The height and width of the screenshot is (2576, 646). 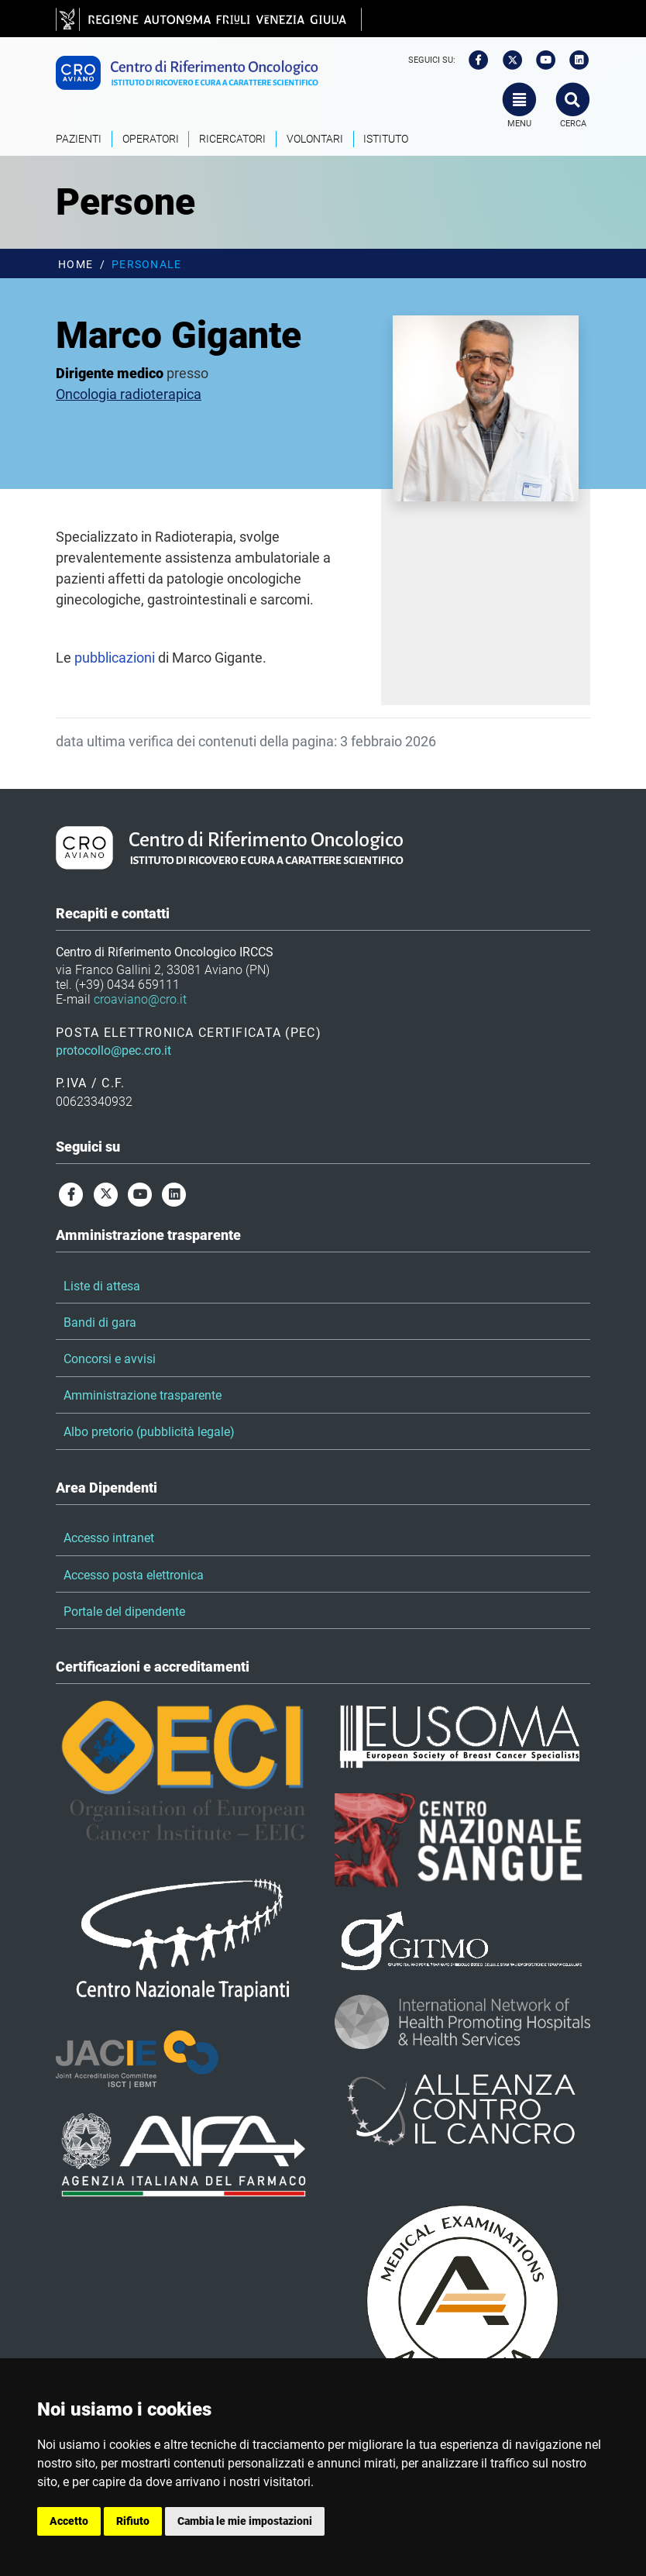 What do you see at coordinates (128, 394) in the screenshot?
I see `Oncologia radioterapica` at bounding box center [128, 394].